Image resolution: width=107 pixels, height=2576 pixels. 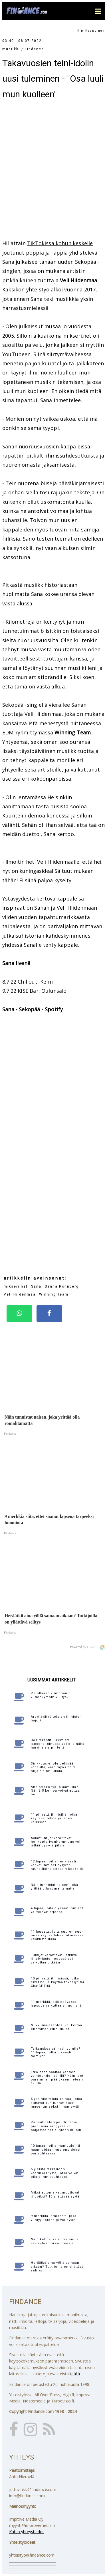 I want to click on 5 yleistä rakkauden väärinkäsitystä, jotka voivat pilata ihmissuhteesi, so click(x=54, y=2172).